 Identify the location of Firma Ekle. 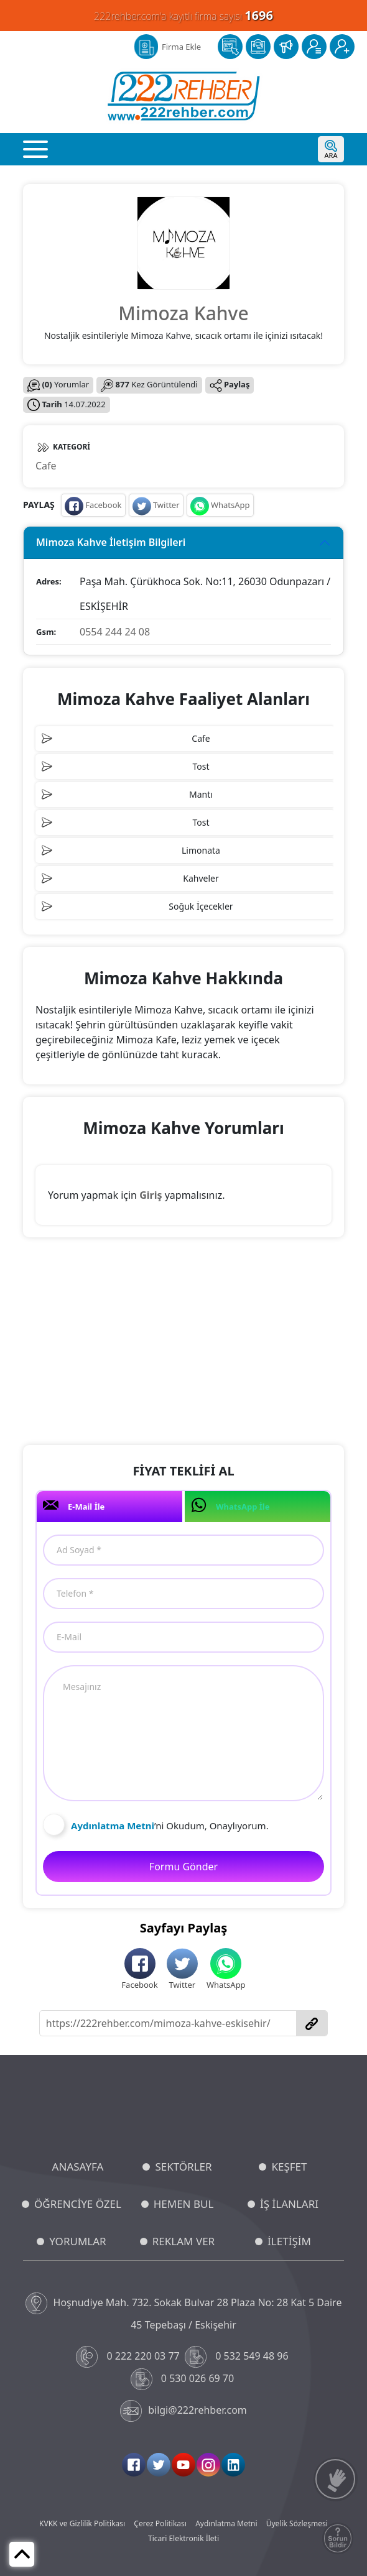
(181, 46).